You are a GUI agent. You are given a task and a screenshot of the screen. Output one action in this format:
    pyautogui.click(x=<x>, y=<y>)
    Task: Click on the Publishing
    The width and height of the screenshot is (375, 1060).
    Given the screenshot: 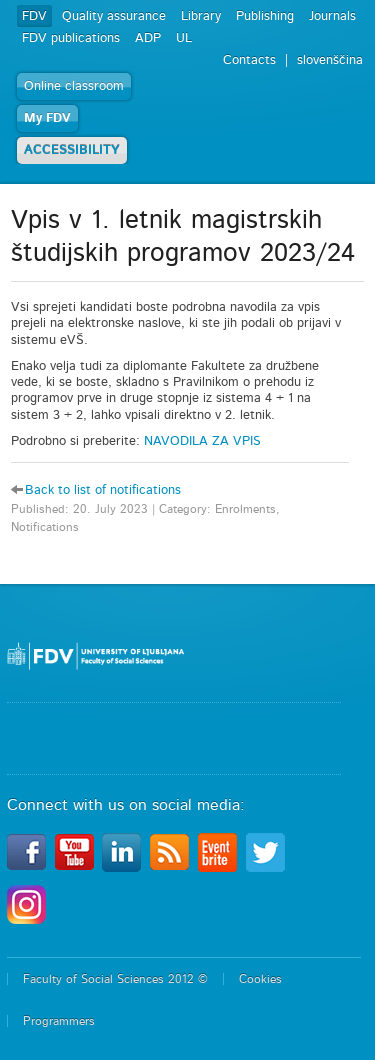 What is the action you would take?
    pyautogui.click(x=265, y=16)
    